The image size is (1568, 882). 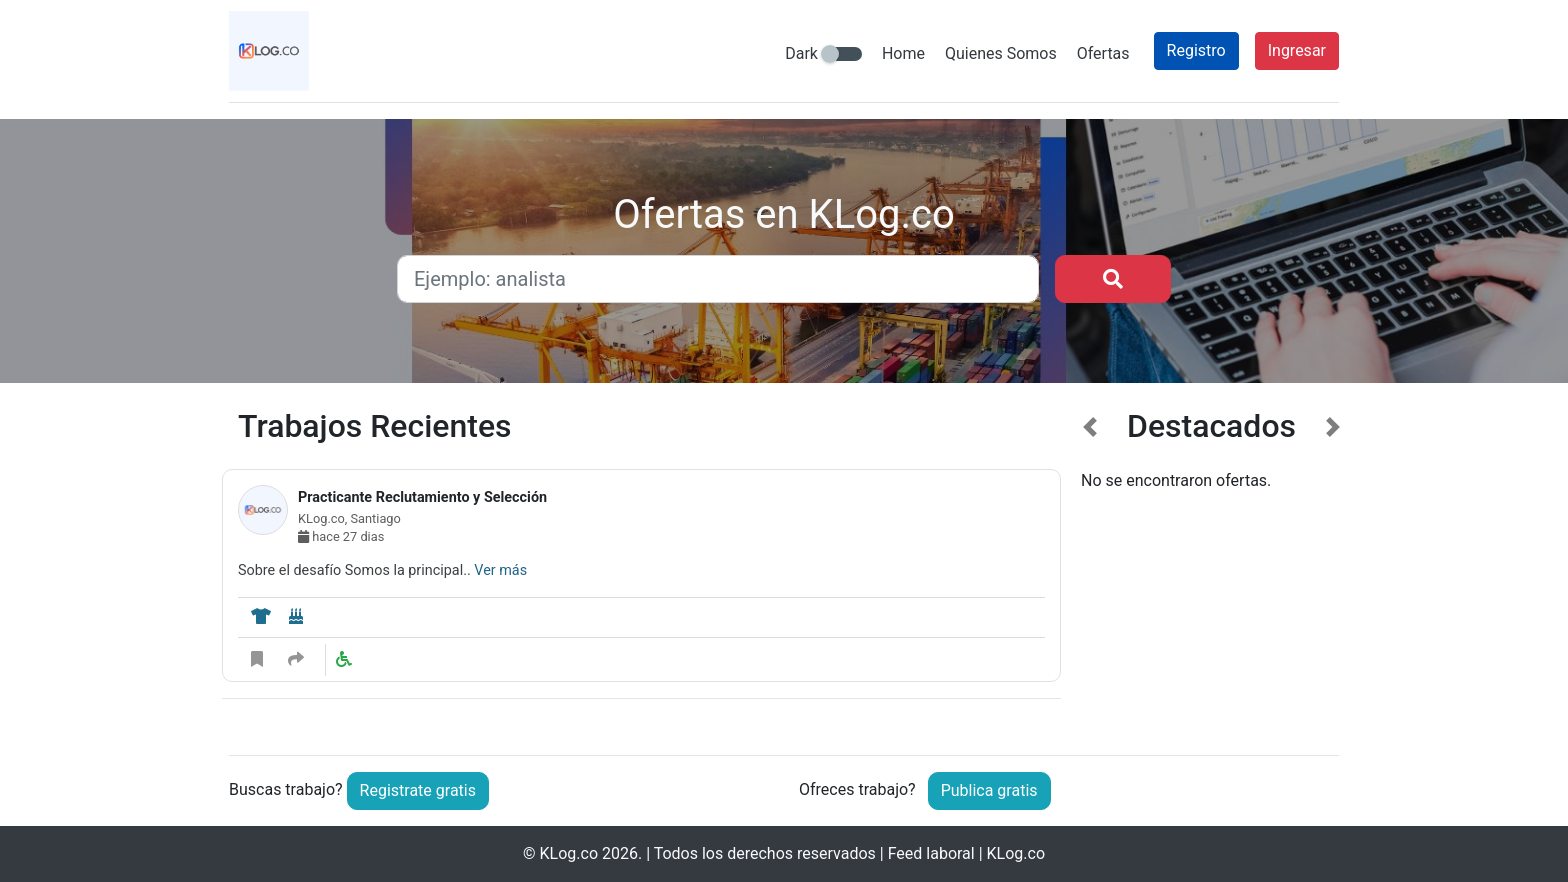 I want to click on hace 27 dias, so click(x=341, y=536).